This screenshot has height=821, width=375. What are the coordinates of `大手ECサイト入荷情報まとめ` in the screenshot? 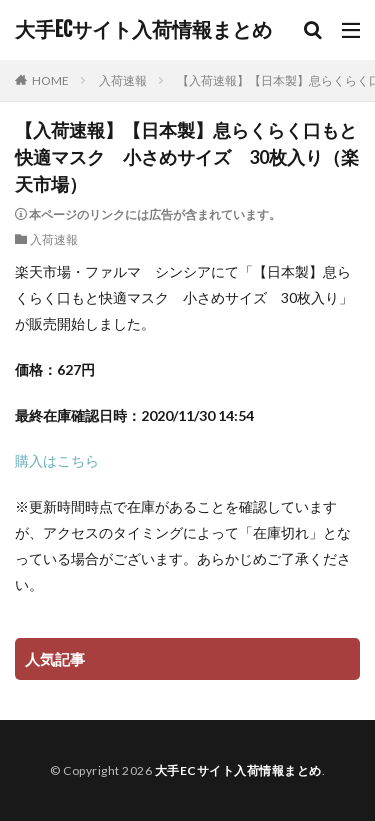 It's located at (143, 30).